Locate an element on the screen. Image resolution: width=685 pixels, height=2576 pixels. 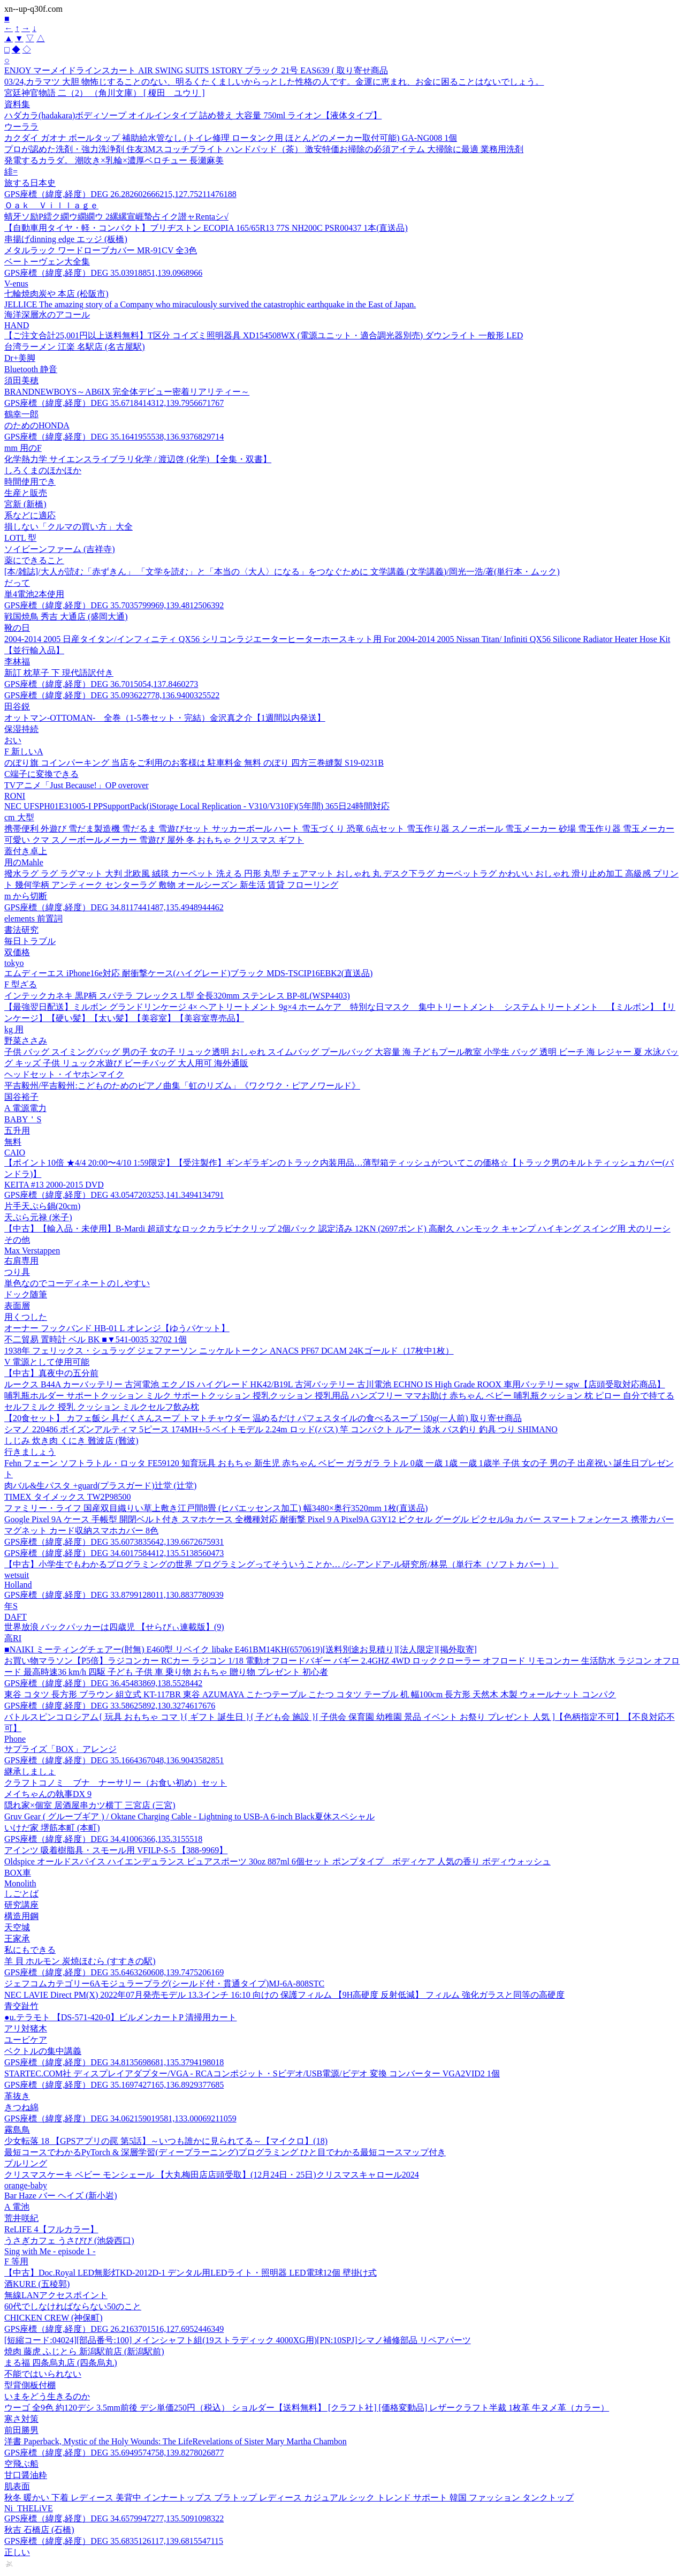
【20食セット】 カフェ飯シ 具だくさんスープ トマトチャウダー 温めるだけ パフェスタイルの食べるスープ 150g(一人前) 取り寄せ商品 is located at coordinates (263, 1418).